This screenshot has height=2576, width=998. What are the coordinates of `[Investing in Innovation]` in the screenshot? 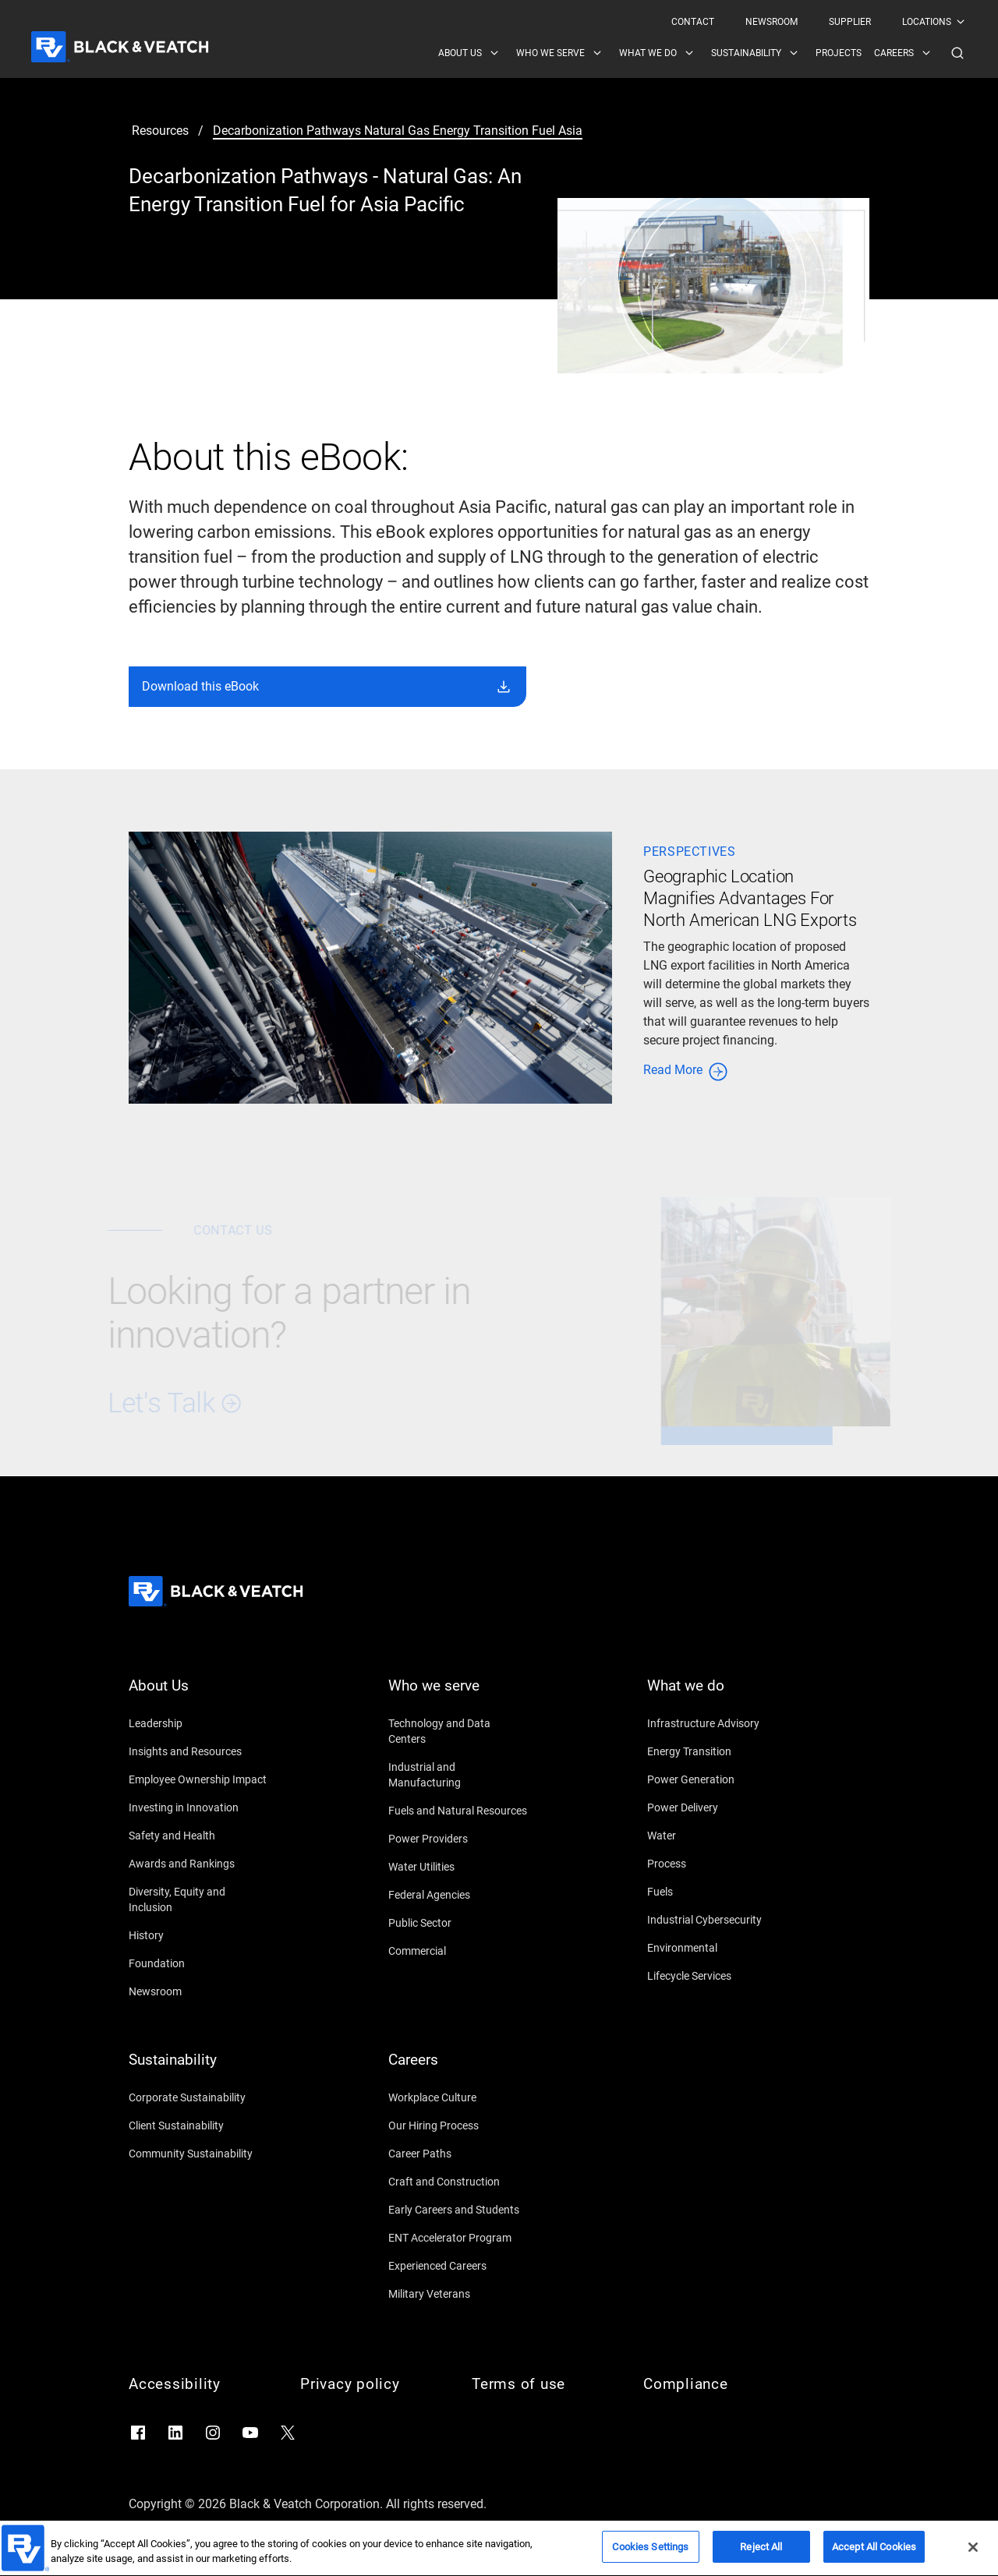 It's located at (199, 1807).